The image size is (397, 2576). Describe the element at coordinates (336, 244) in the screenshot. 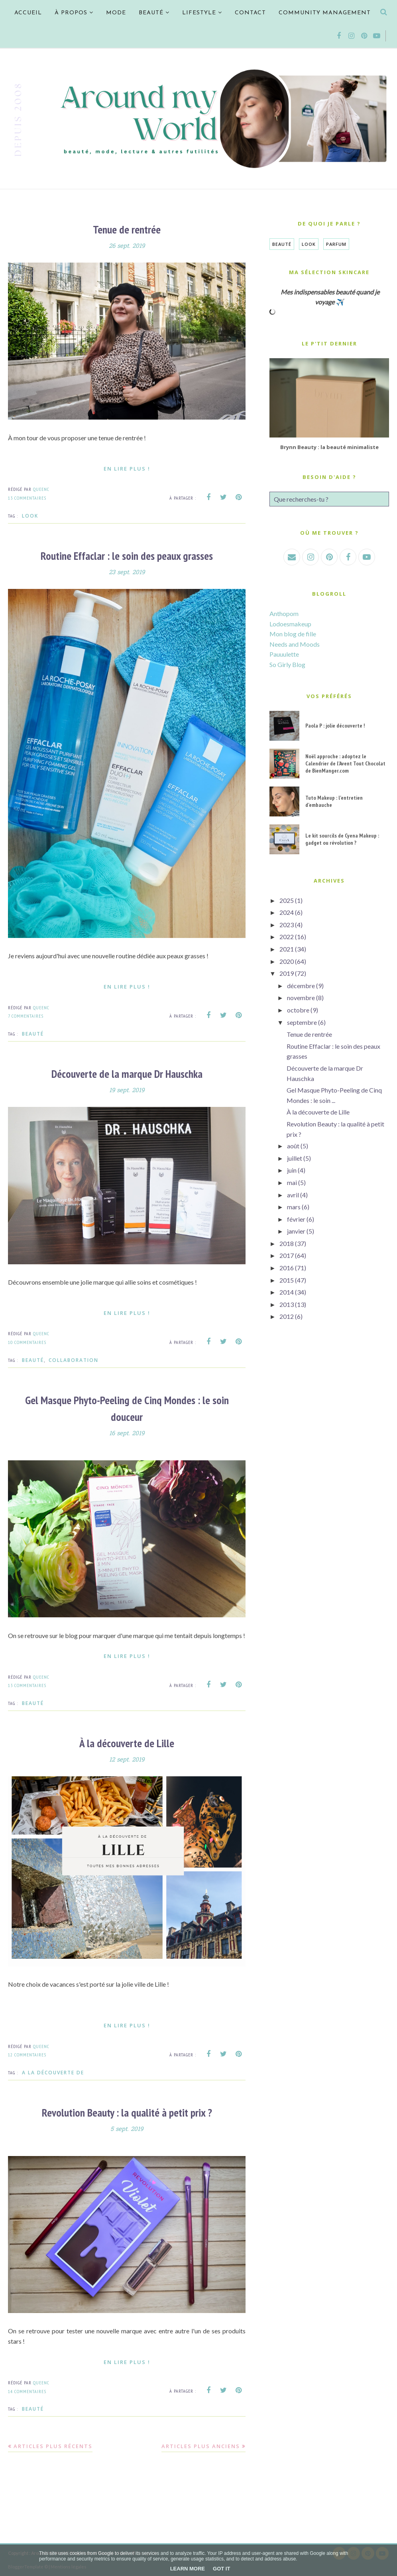

I see `Parfum` at that location.